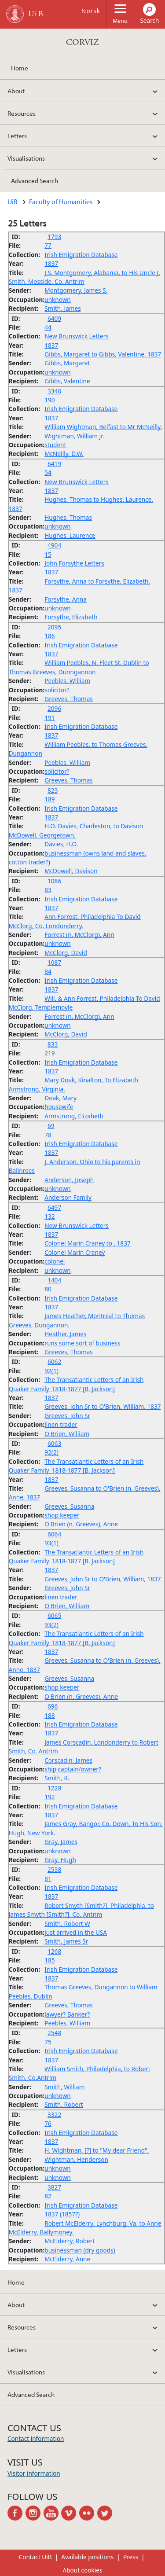  What do you see at coordinates (67, 2014) in the screenshot?
I see `lawyer? Banker?` at bounding box center [67, 2014].